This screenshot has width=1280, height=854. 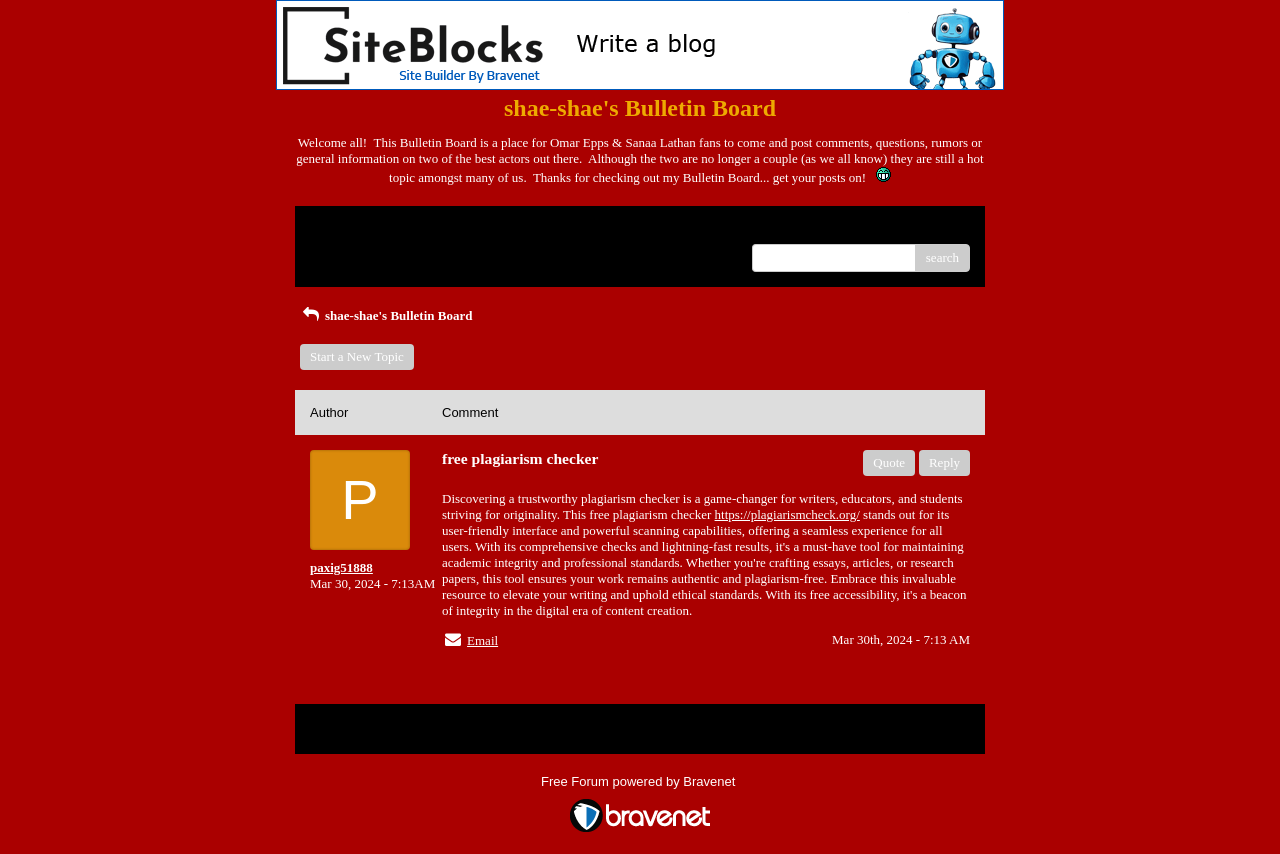 I want to click on https://plagiarismcheck.org/, so click(x=787, y=514).